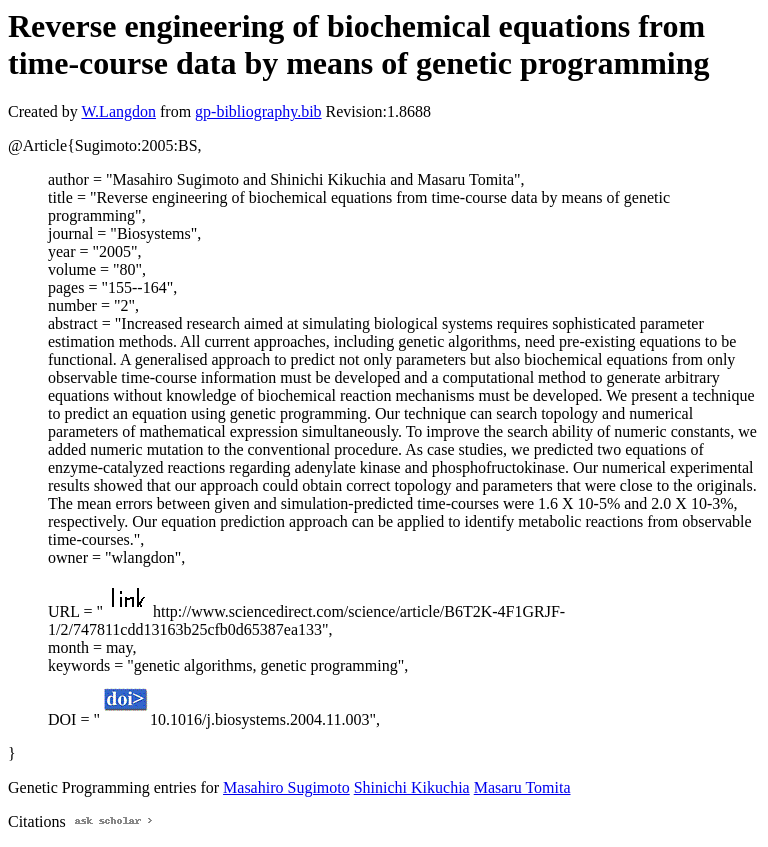  I want to click on W.Langdon, so click(118, 111).